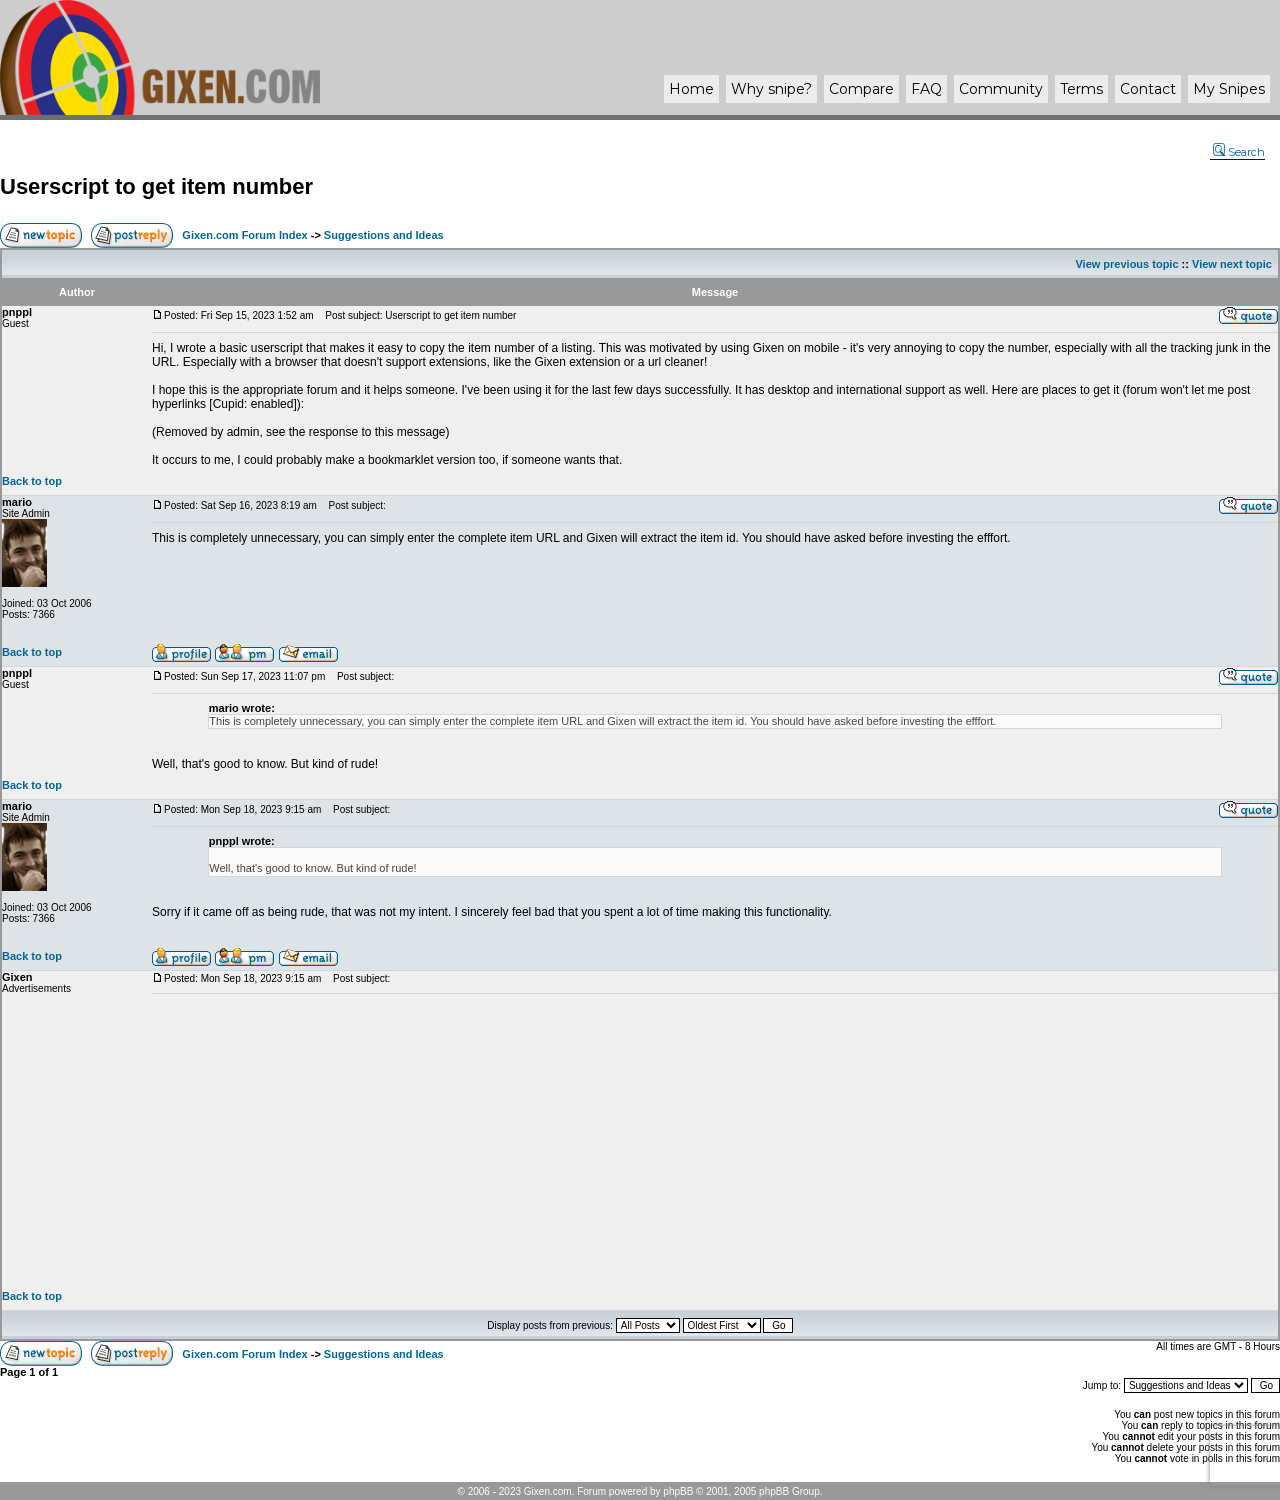  I want to click on Why ?, so click(771, 89).